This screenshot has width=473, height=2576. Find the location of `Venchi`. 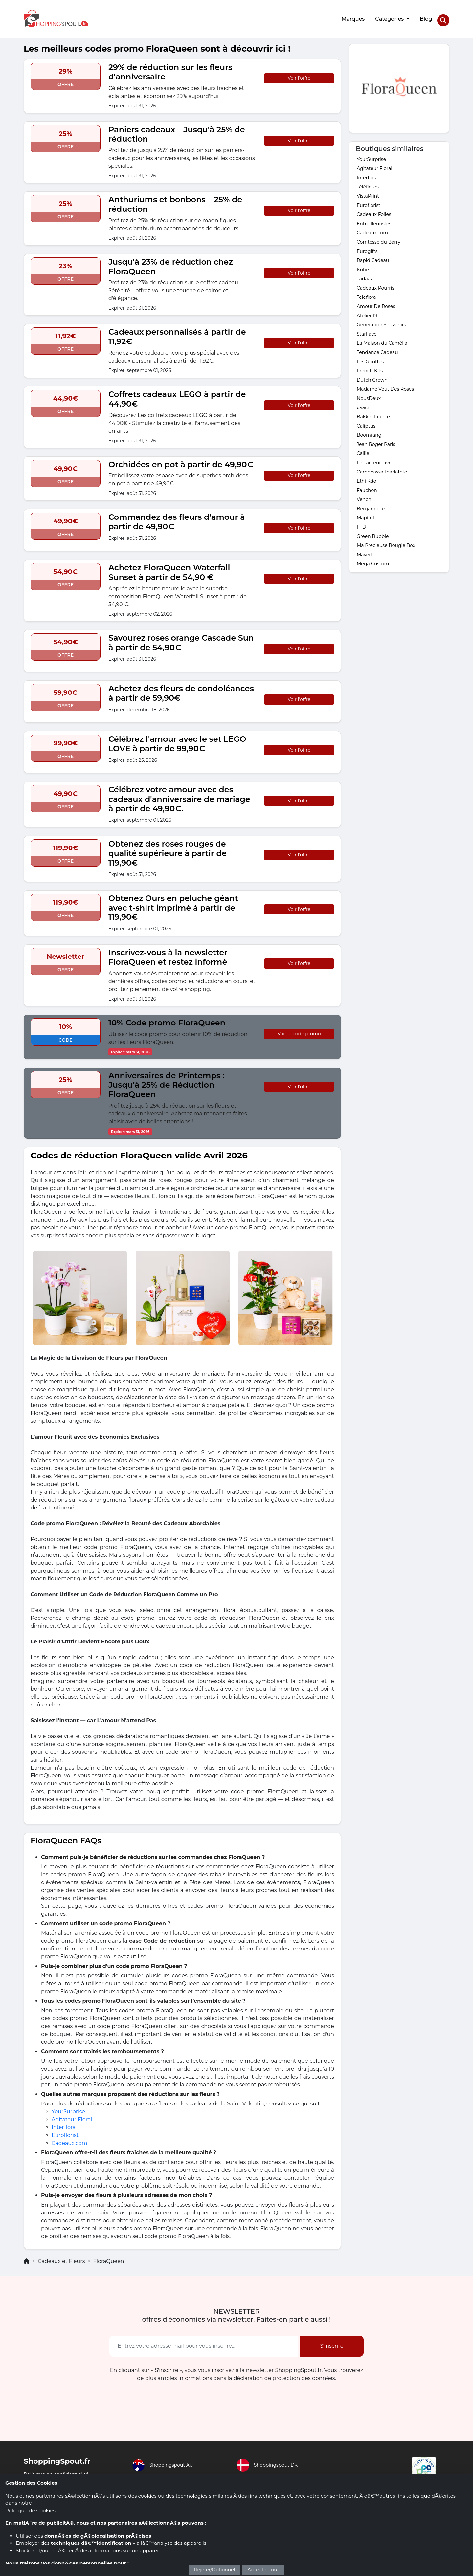

Venchi is located at coordinates (364, 496).